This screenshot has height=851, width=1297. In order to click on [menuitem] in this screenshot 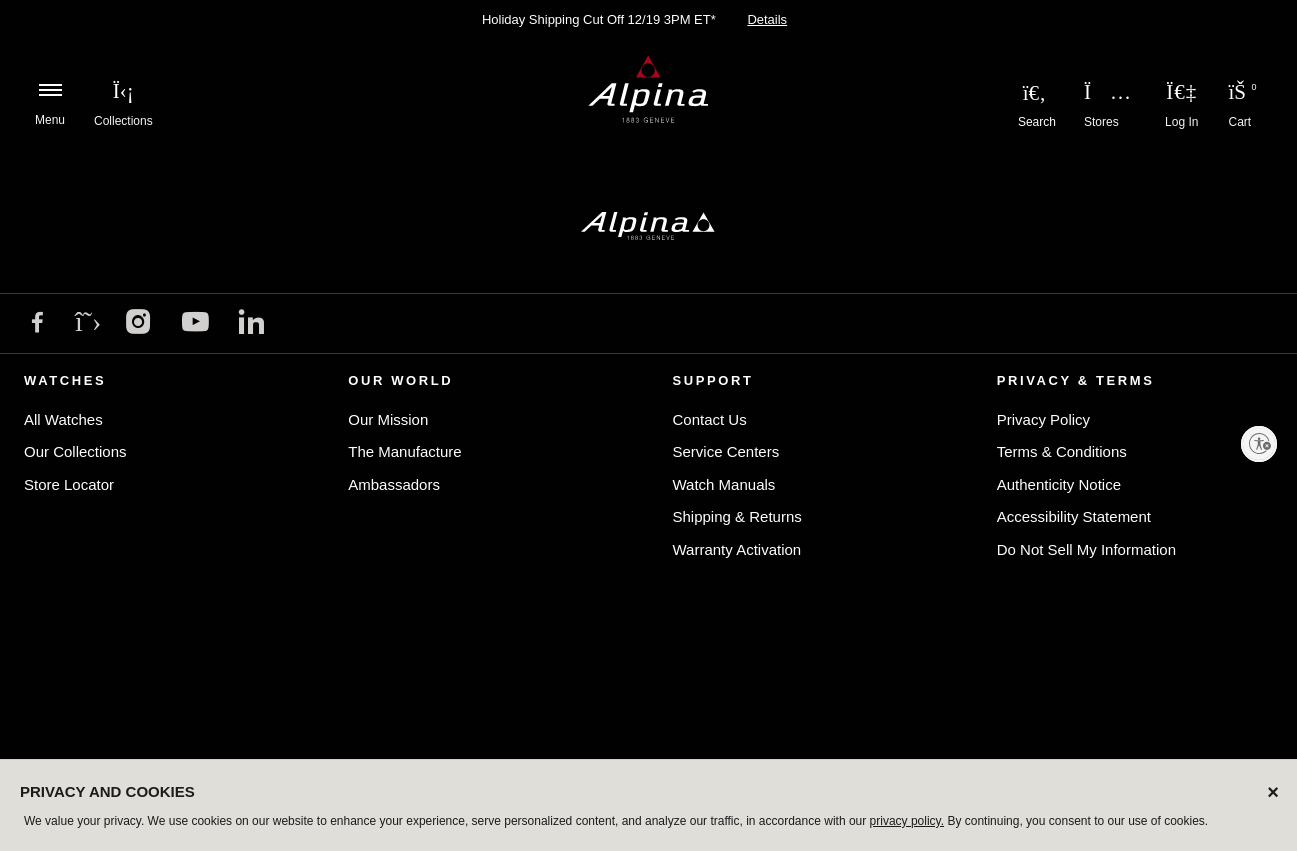, I will do `click(123, 90)`.